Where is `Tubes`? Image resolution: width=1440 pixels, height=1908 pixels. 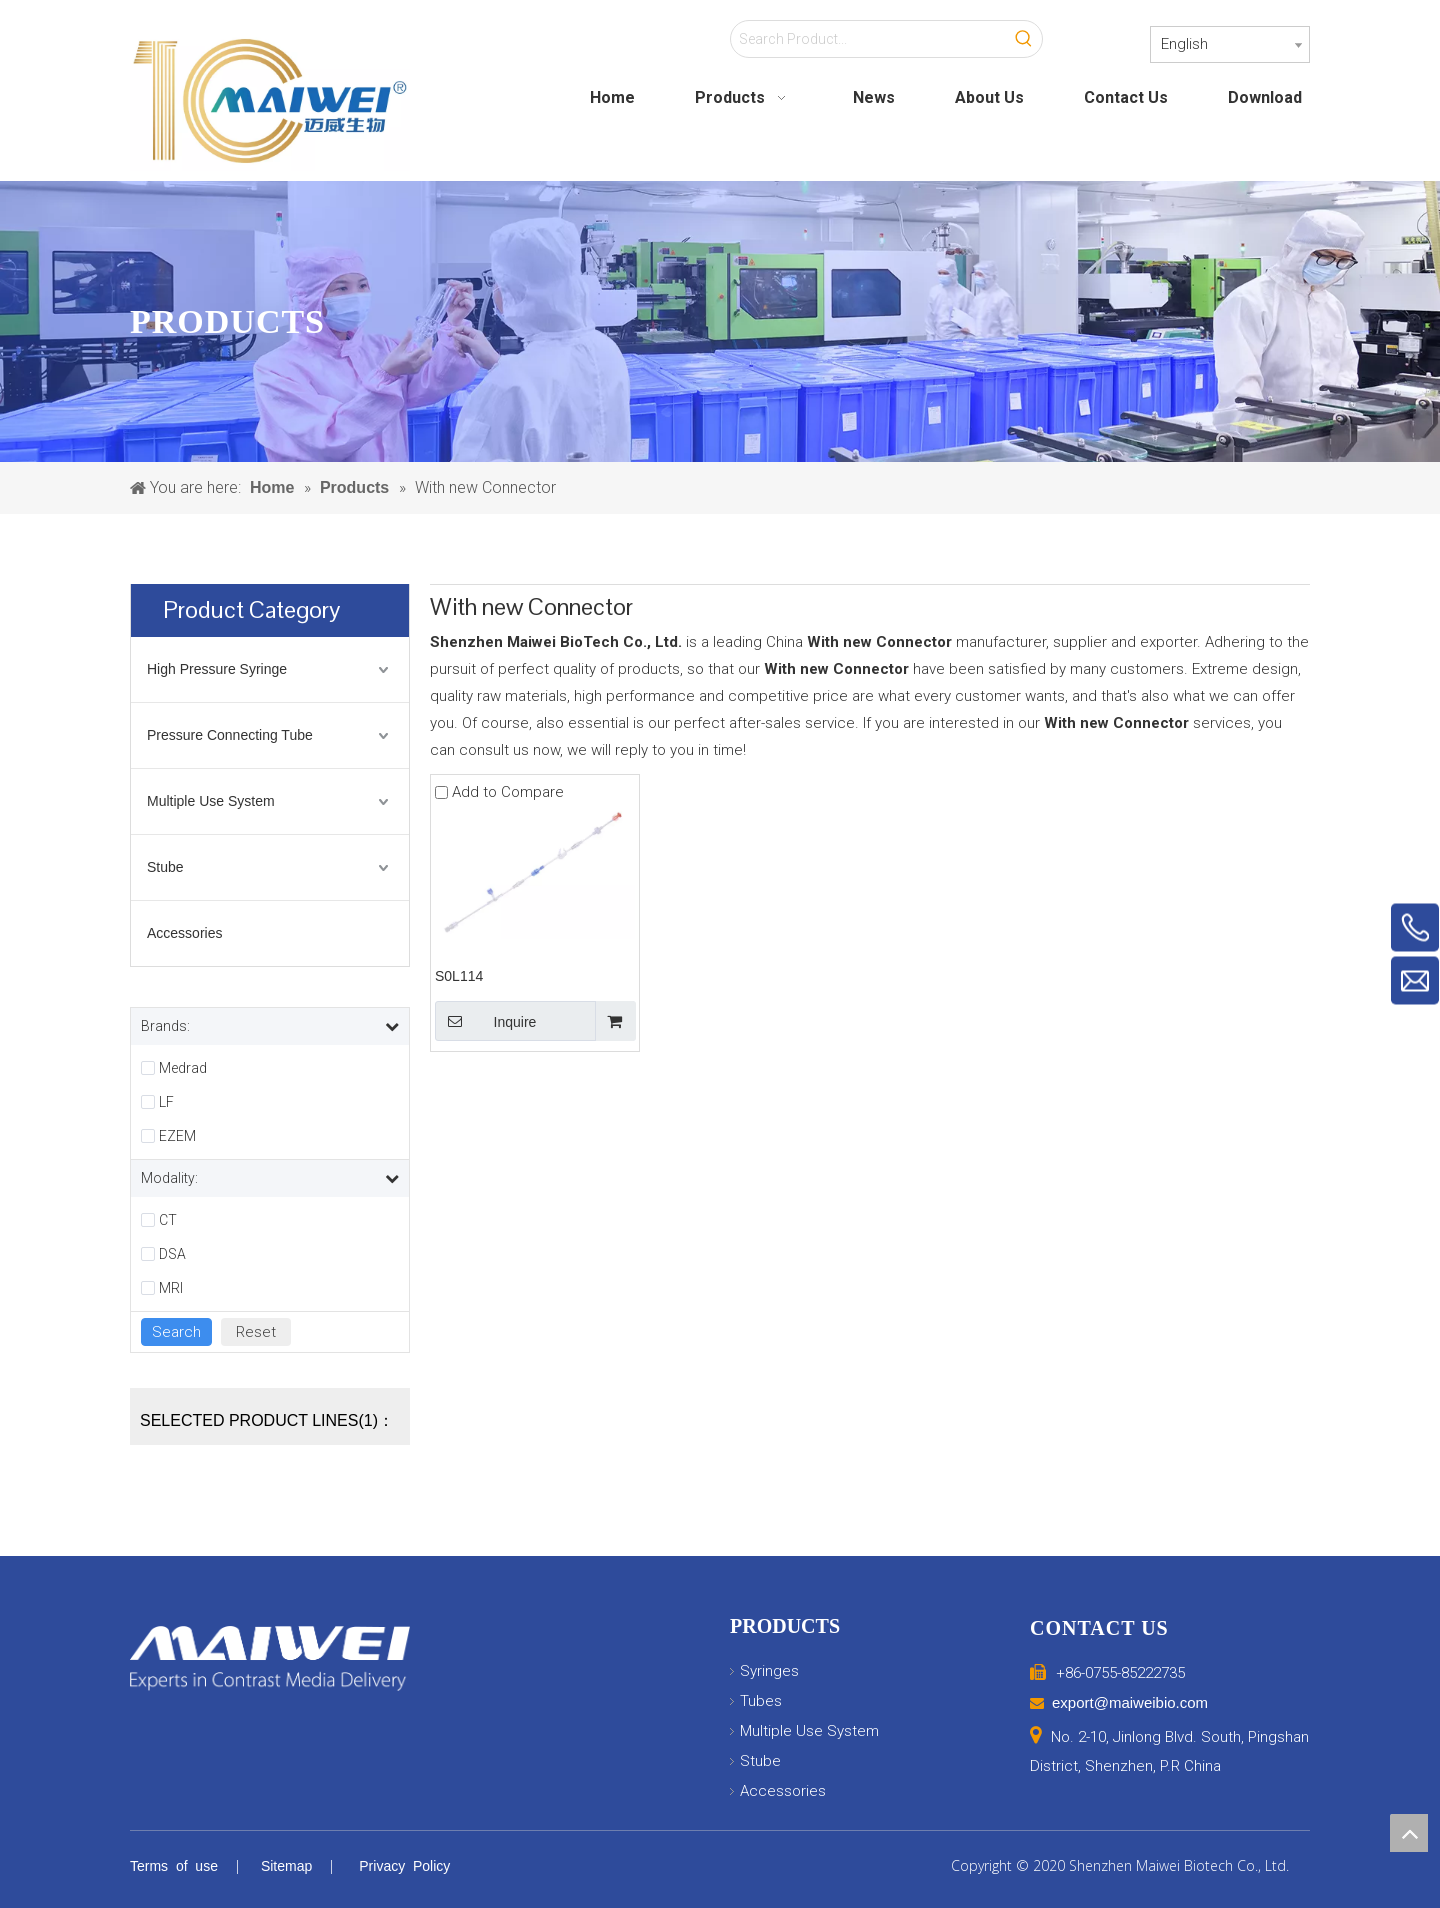 Tubes is located at coordinates (761, 1701).